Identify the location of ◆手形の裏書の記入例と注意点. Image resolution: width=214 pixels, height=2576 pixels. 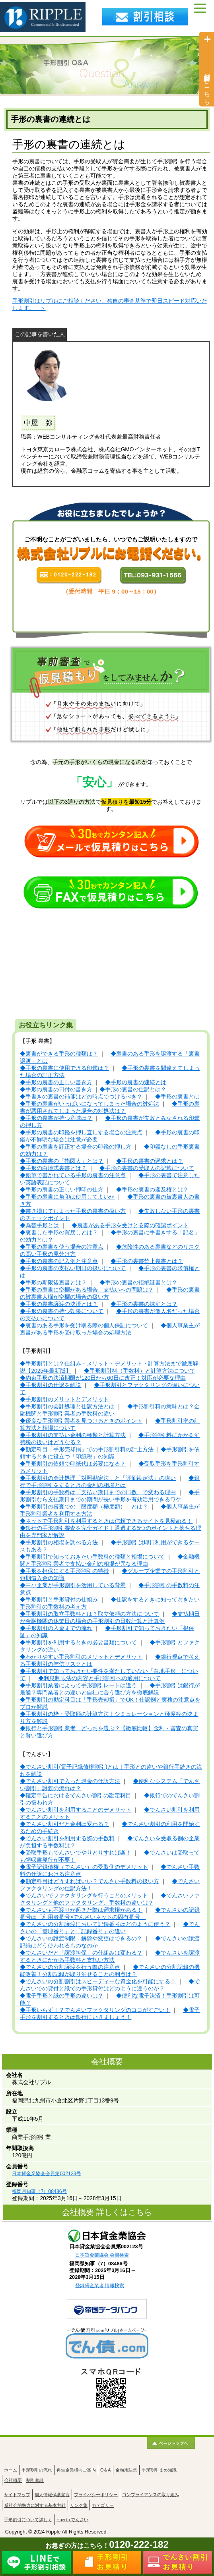
(59, 1261).